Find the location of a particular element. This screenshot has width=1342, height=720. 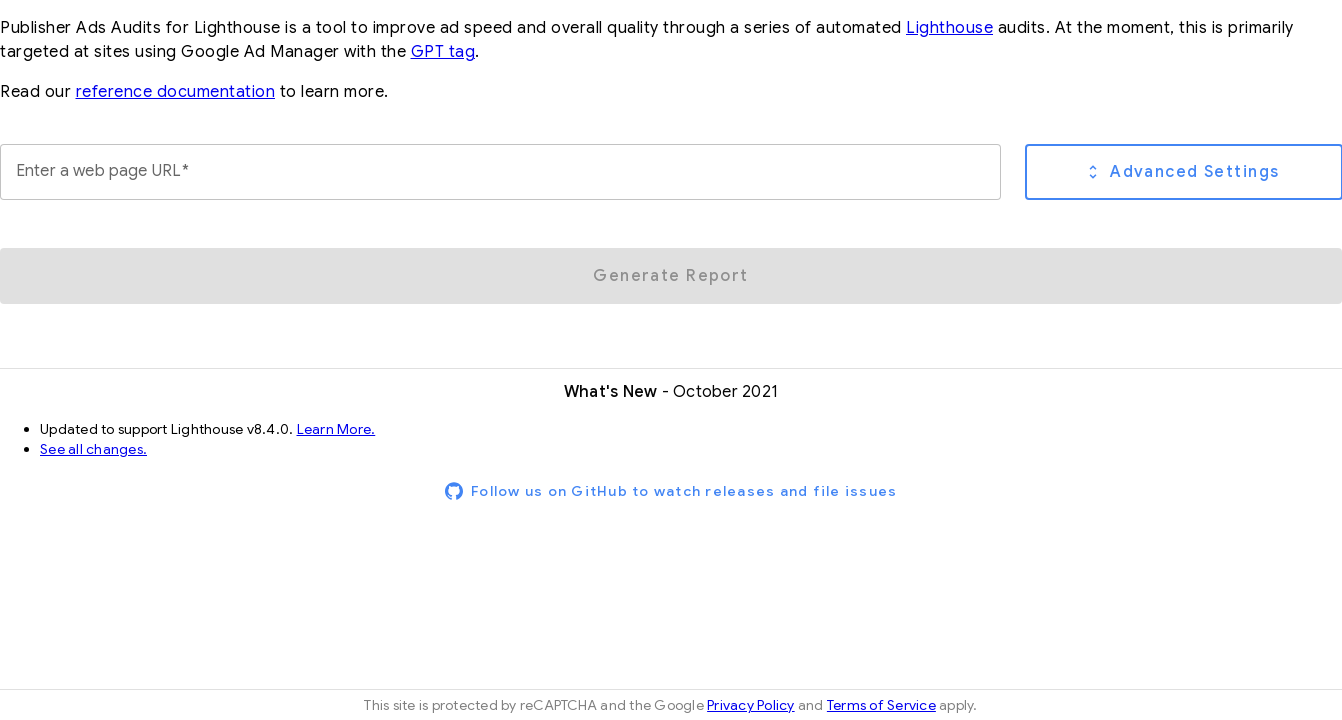

See all changes. is located at coordinates (93, 449).